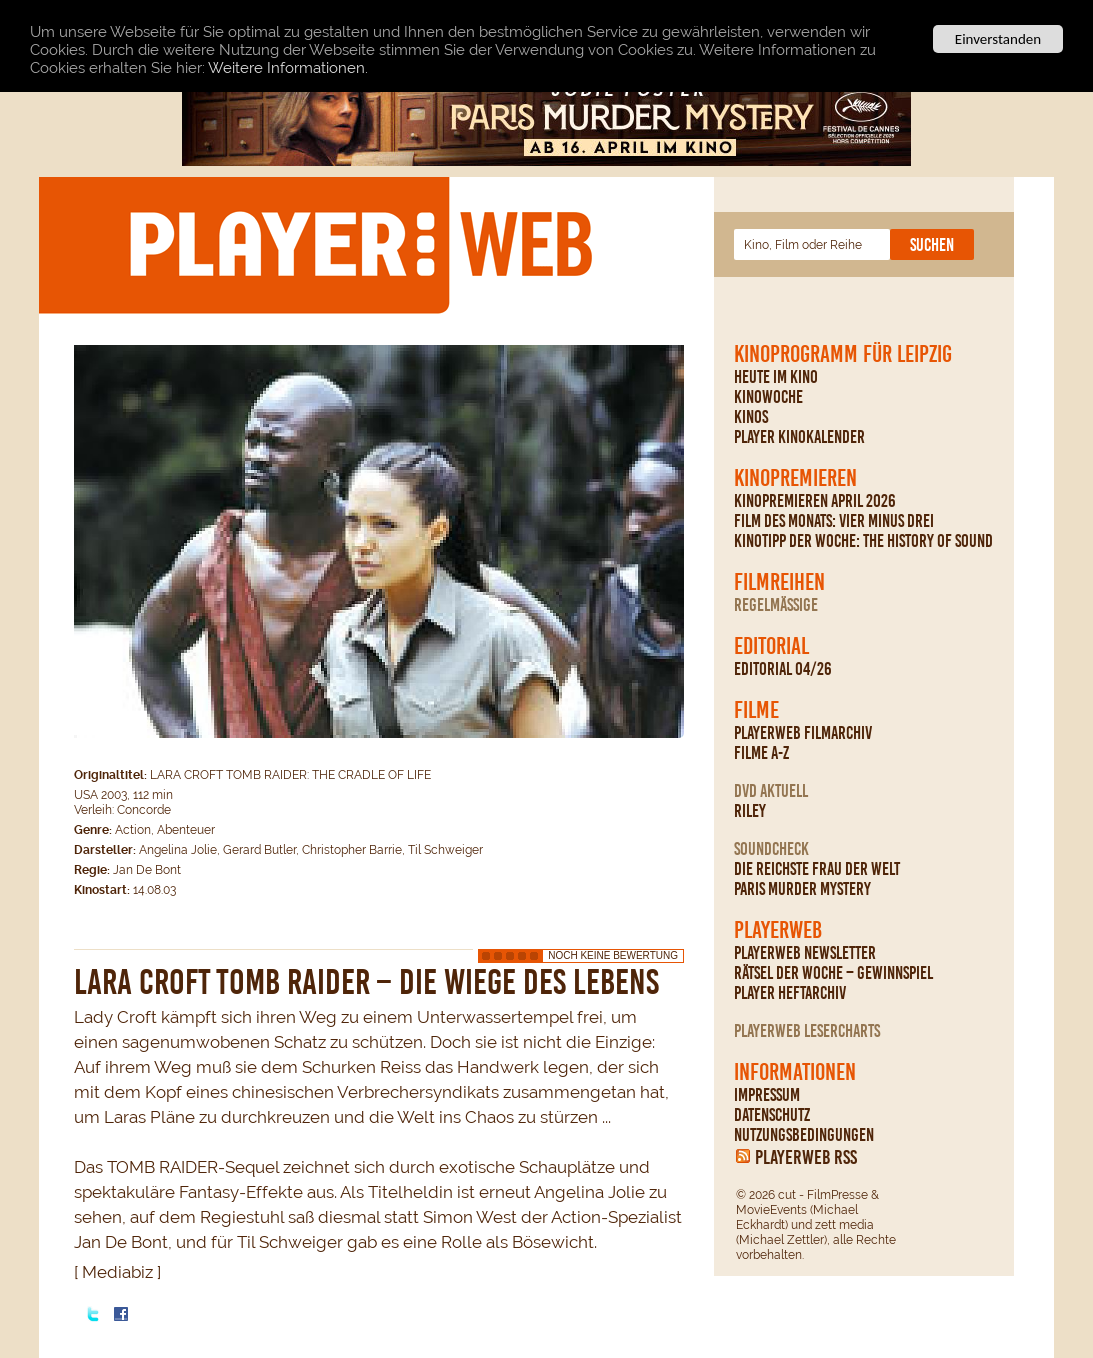 This screenshot has height=1358, width=1093. I want to click on Film des Monats: Vier minus drei, so click(834, 521).